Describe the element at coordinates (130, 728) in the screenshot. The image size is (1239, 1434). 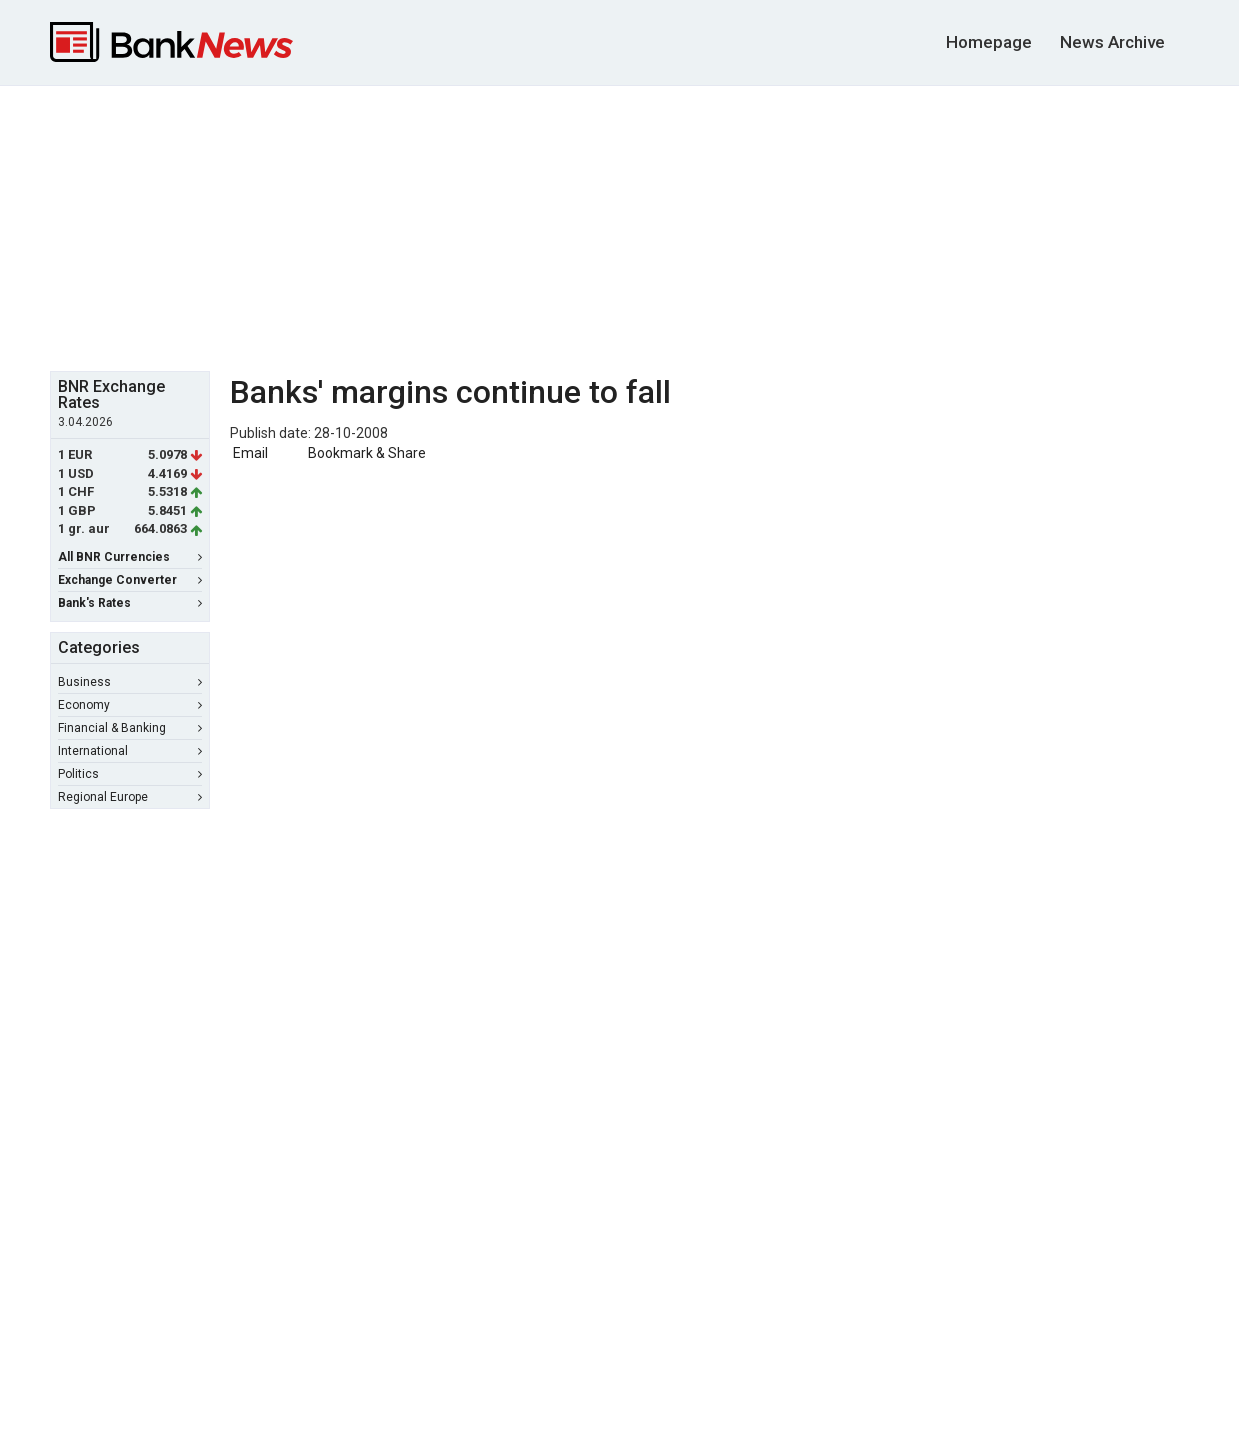
I see `Financial & Banking` at that location.